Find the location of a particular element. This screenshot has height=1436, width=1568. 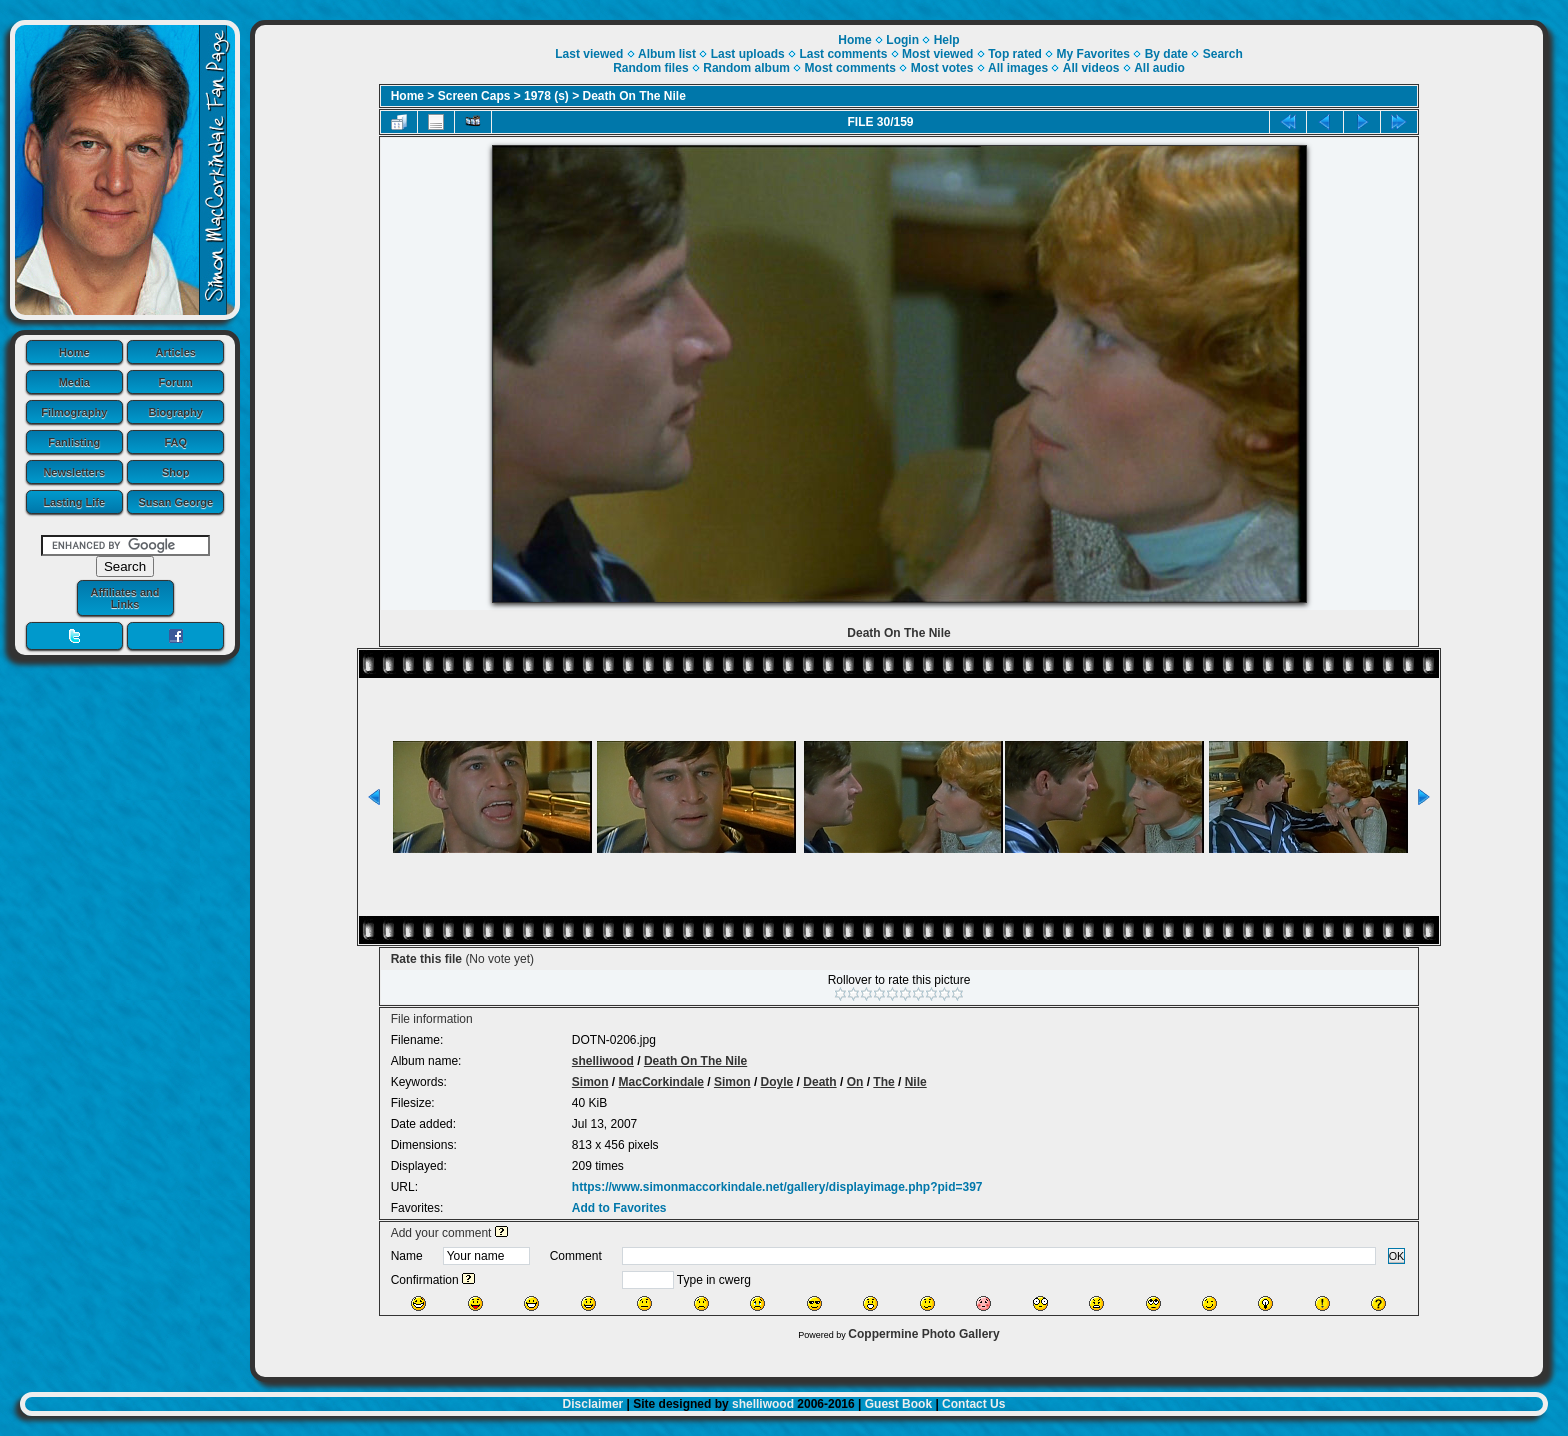

Fanlisting is located at coordinates (74, 442).